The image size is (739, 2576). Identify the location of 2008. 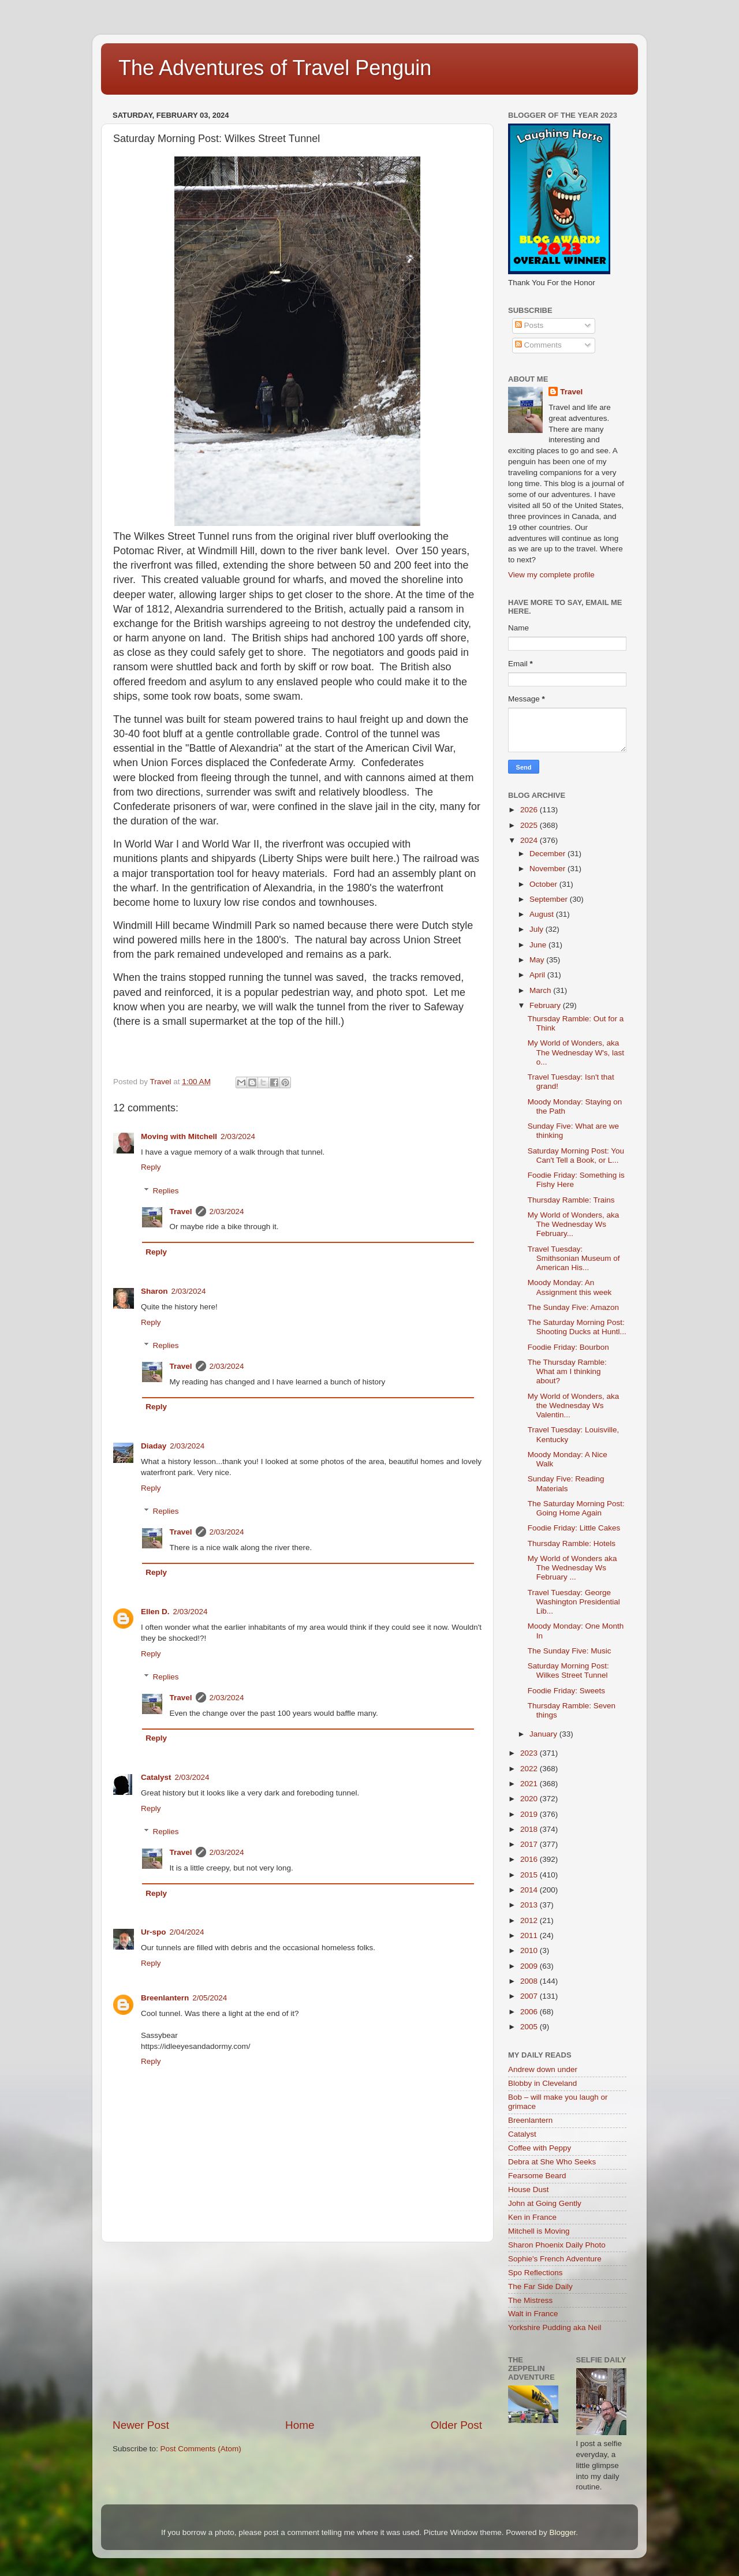
(530, 1981).